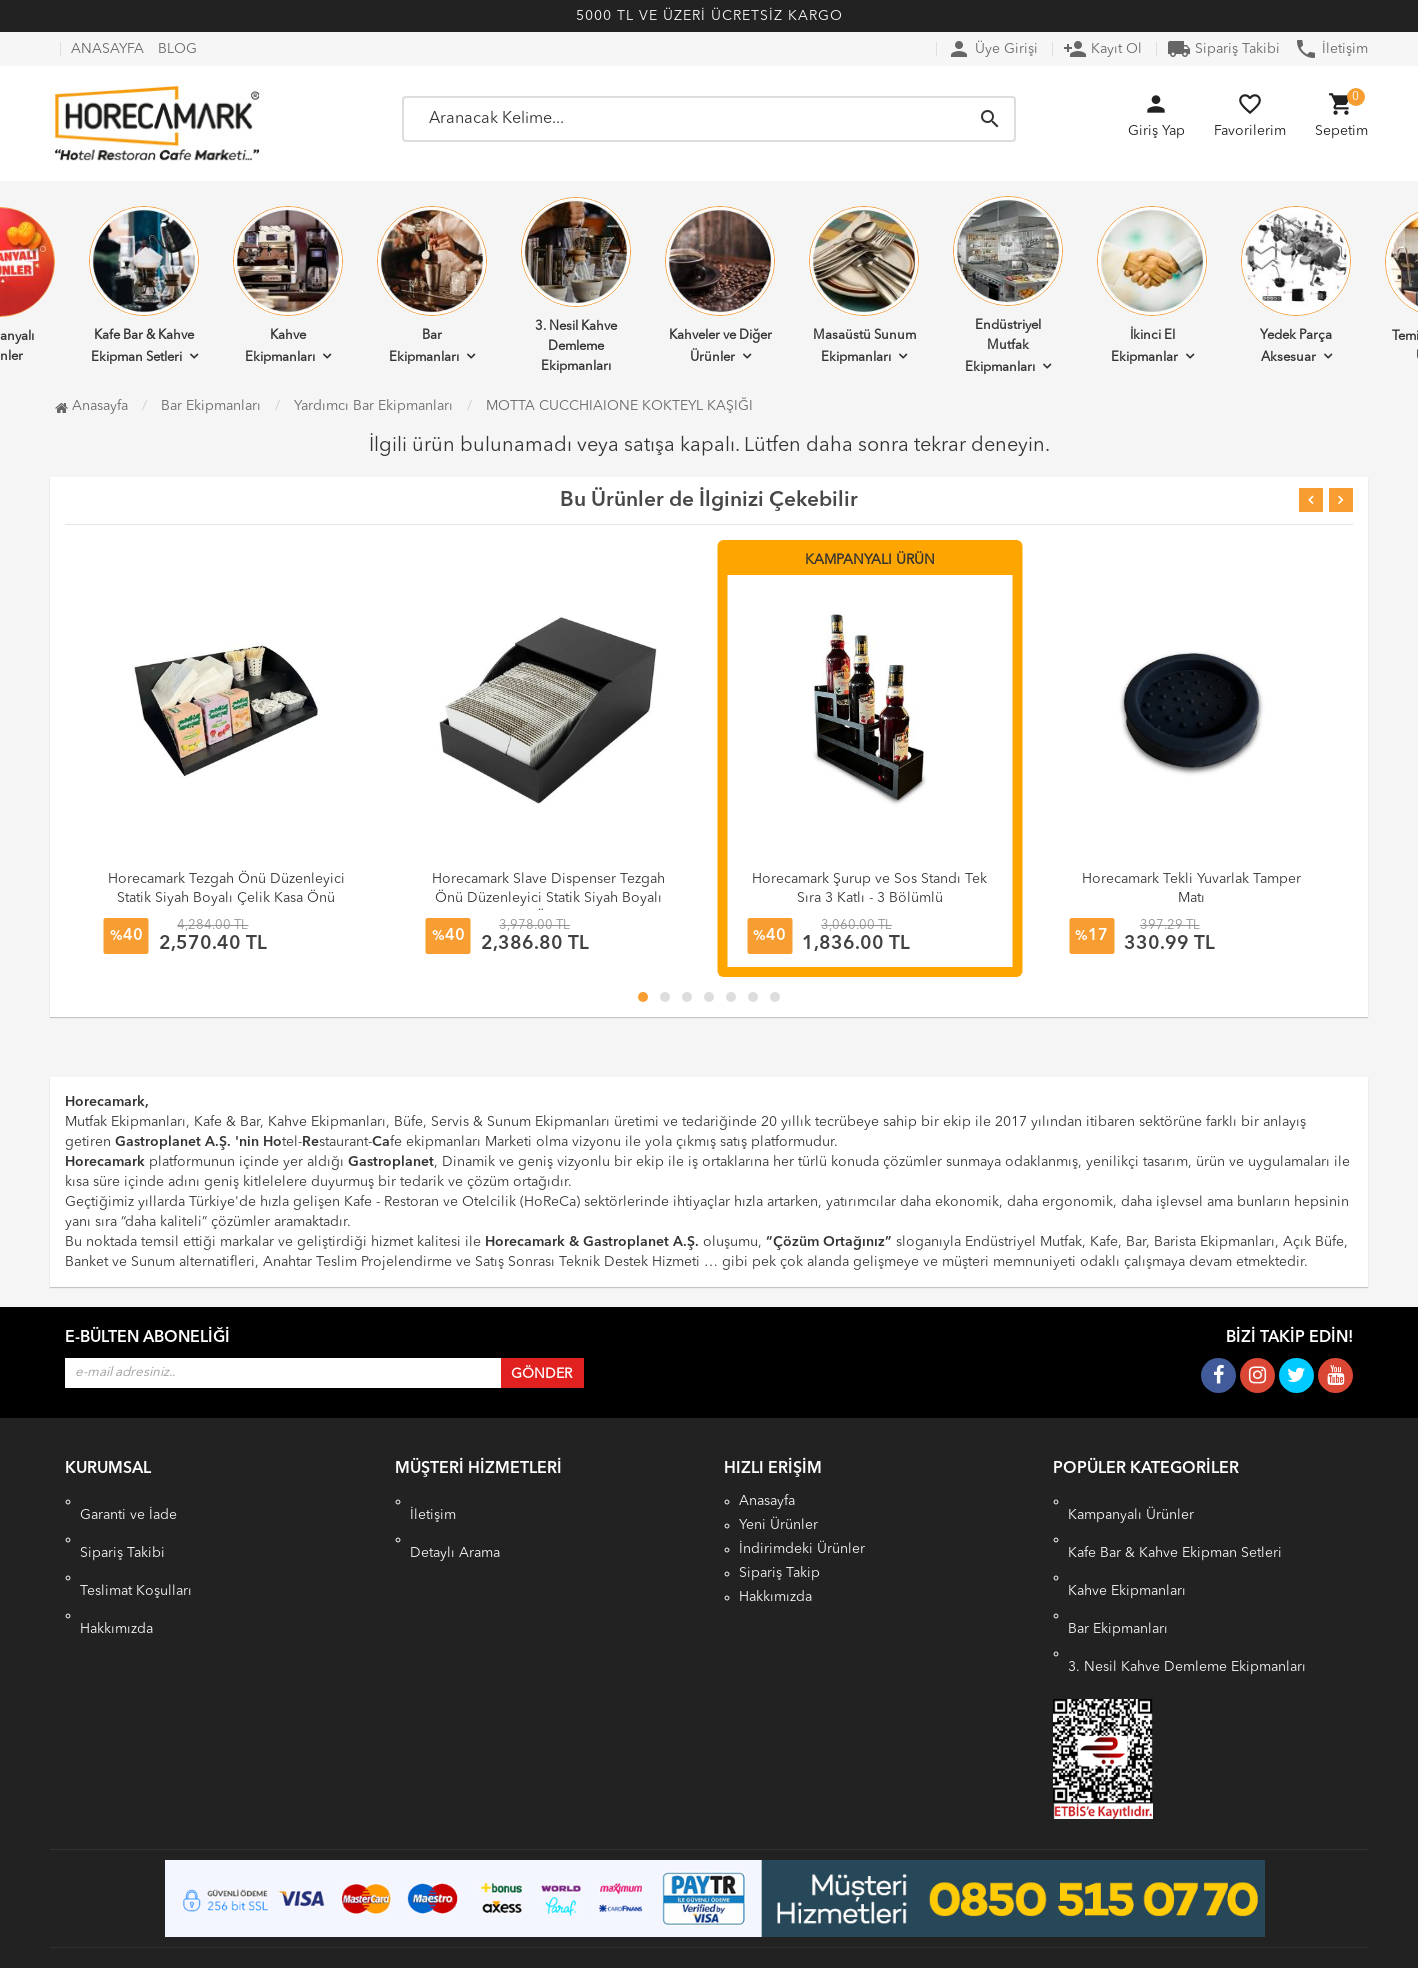 This screenshot has width=1418, height=1968. I want to click on Horecamark Slave Dispenser Tezgah Önü Düzenleyici Statik Siyah Boyalı Çelik Kasa Önü Organizer, so click(548, 898).